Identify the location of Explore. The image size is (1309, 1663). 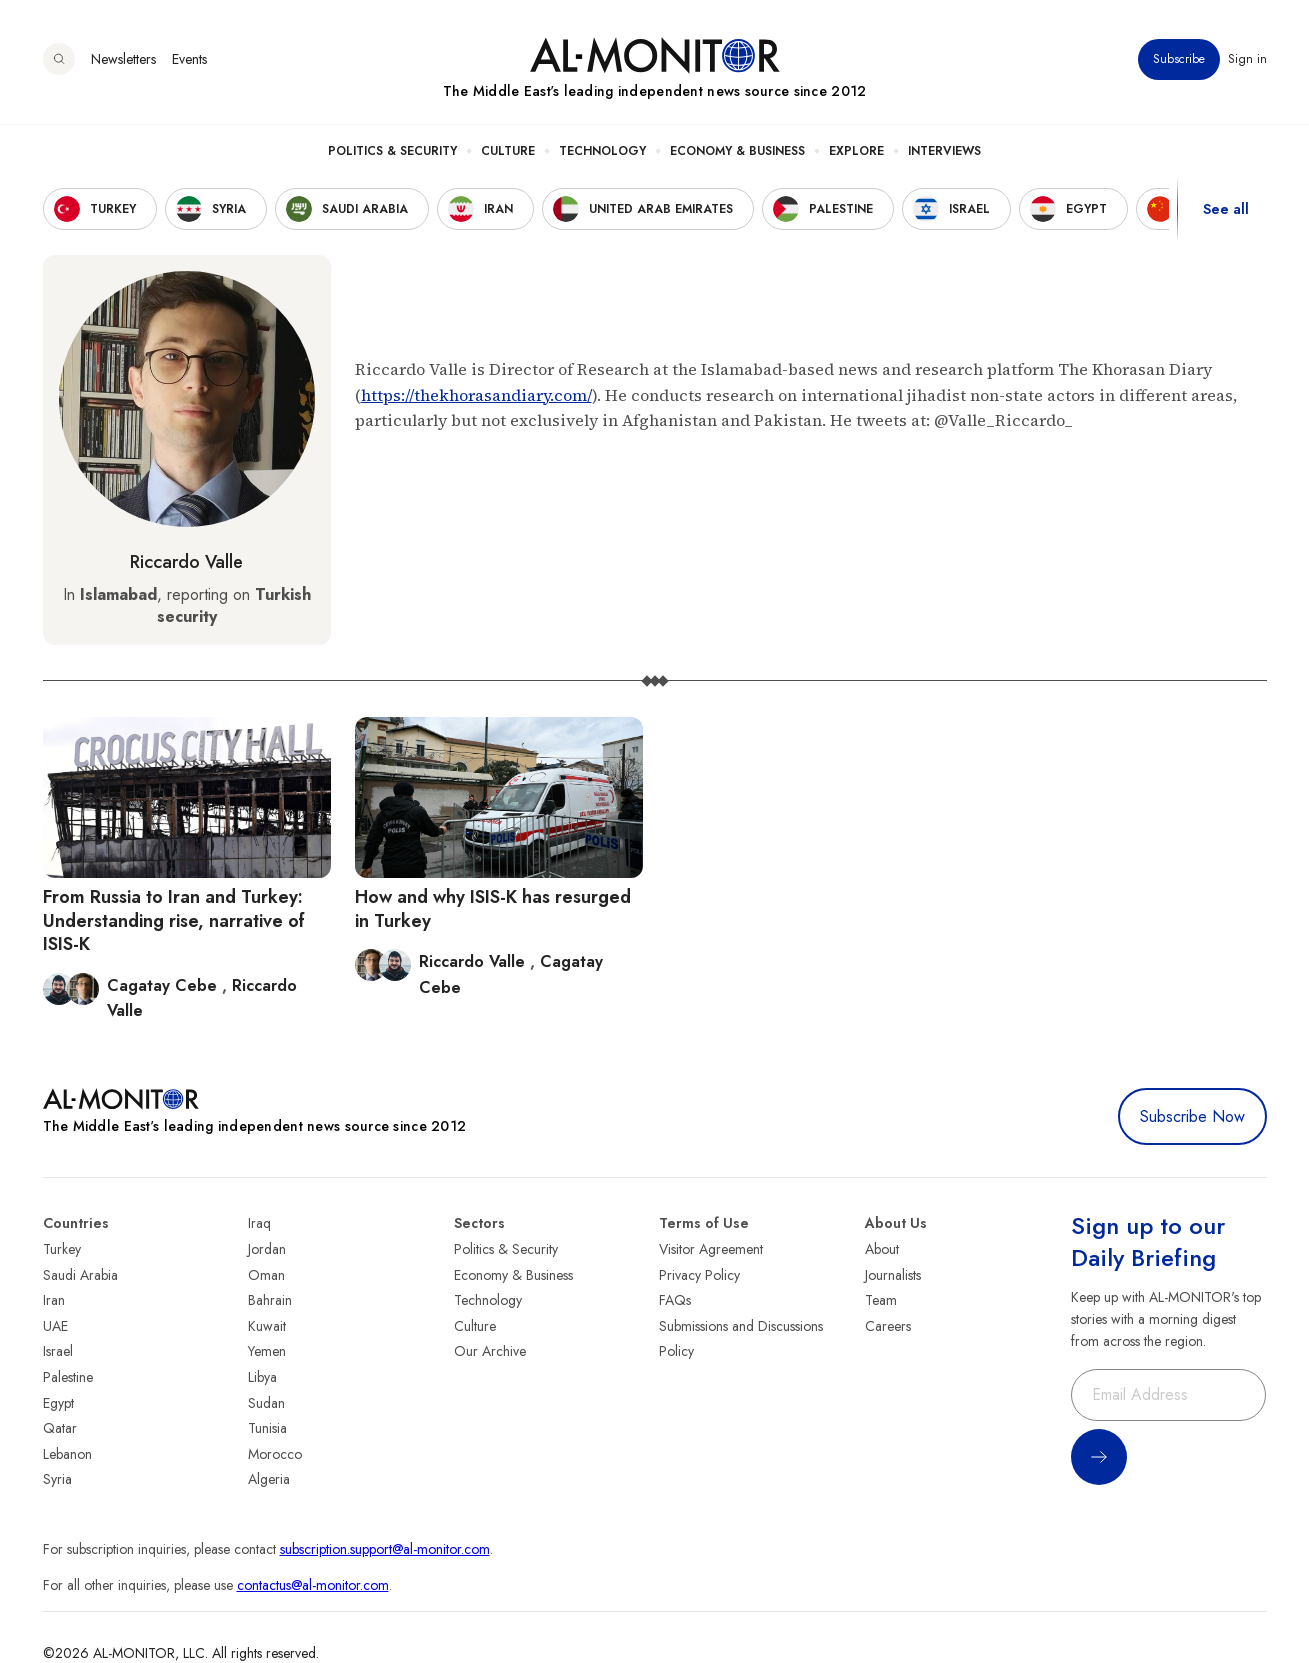
(856, 151).